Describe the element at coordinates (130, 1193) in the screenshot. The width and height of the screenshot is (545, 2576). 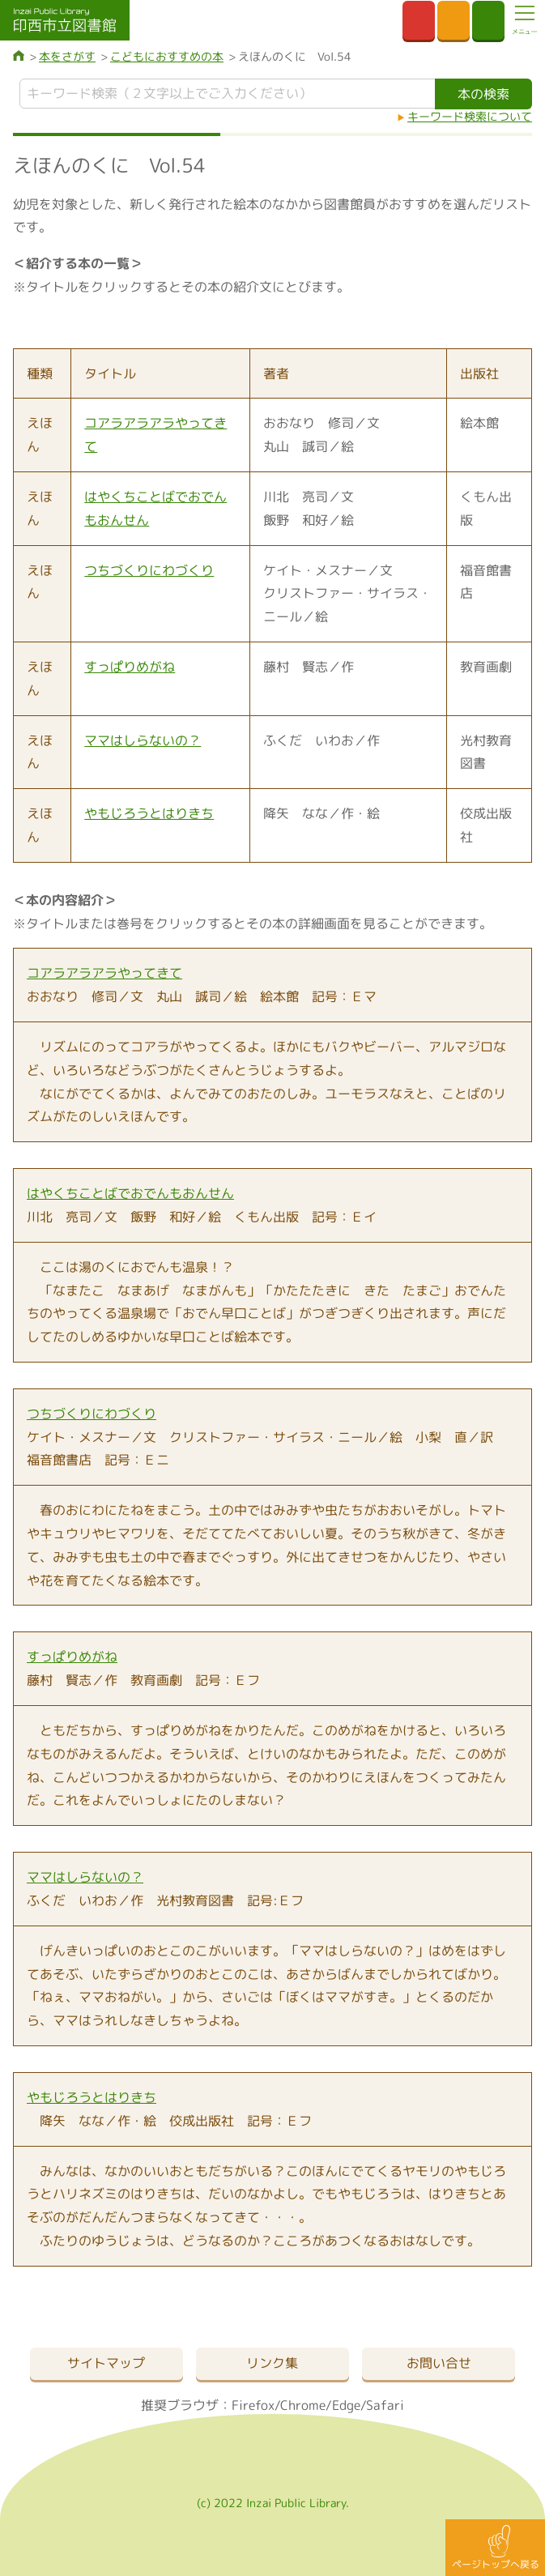
I see `はやくちことばでおでんもおんせん` at that location.